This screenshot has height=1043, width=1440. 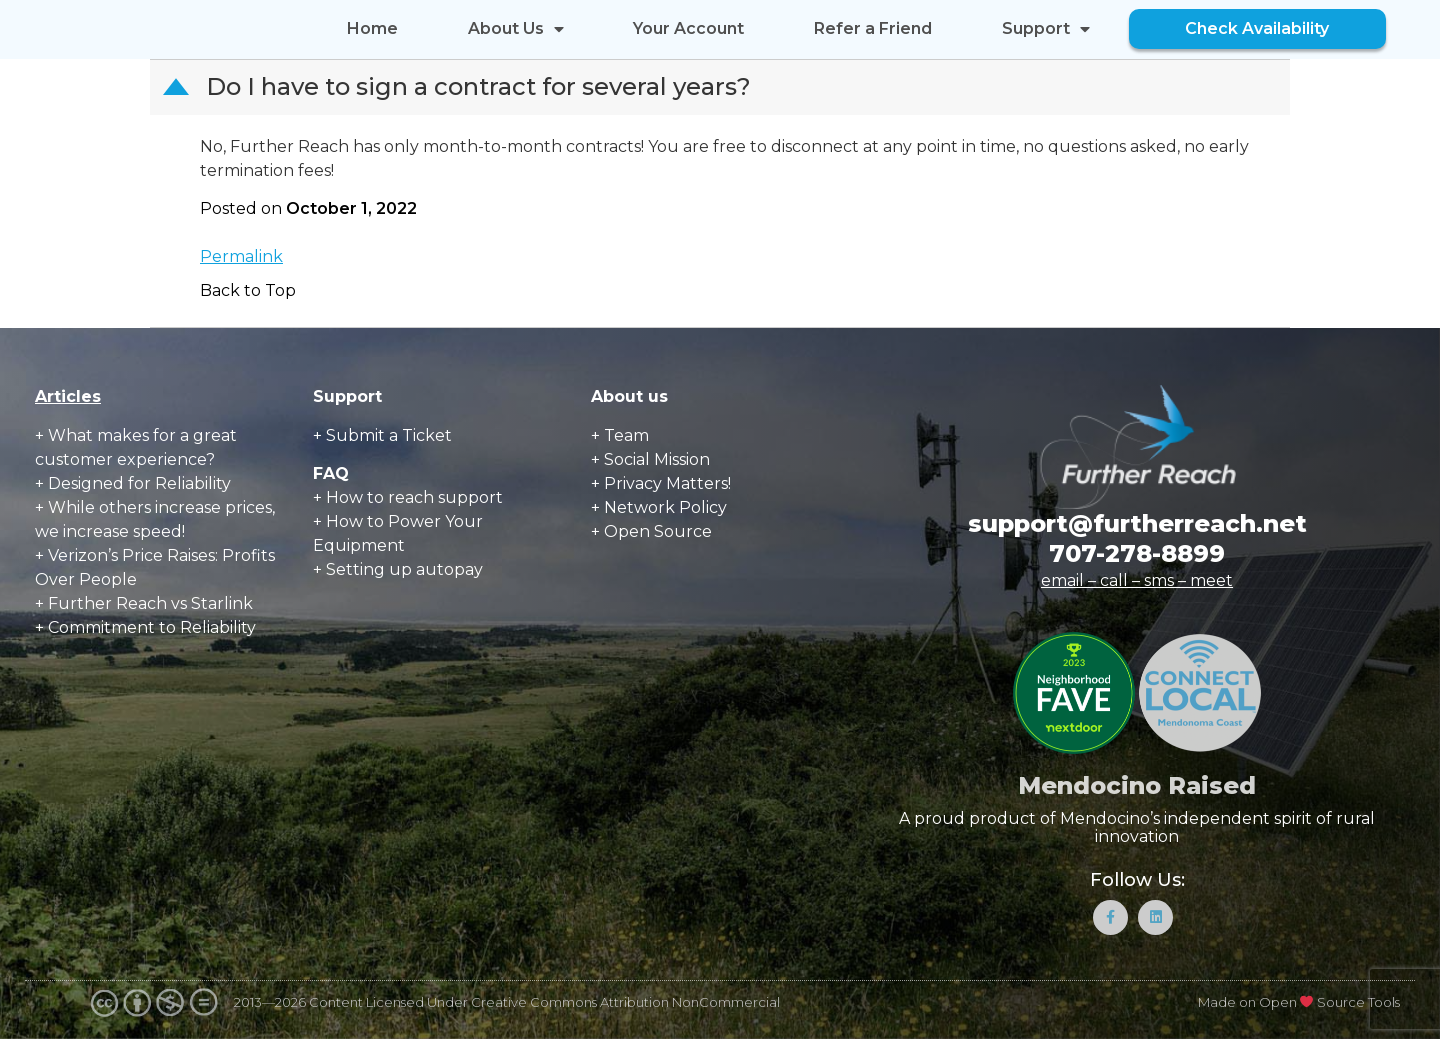 I want to click on Support, so click(x=1046, y=29).